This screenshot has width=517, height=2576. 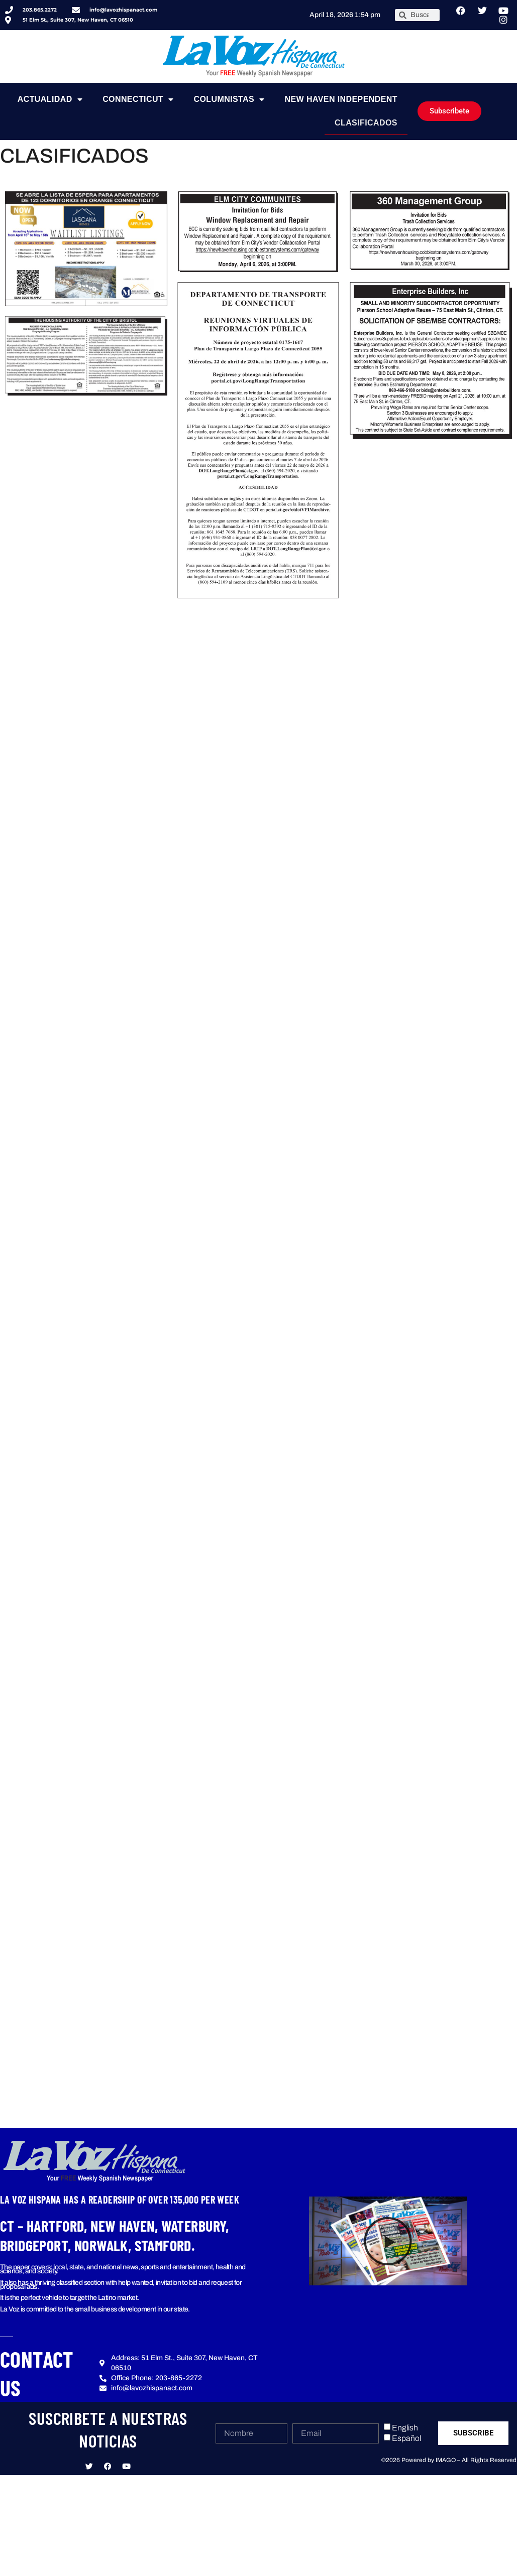 What do you see at coordinates (388, 2241) in the screenshot?
I see `[button]` at bounding box center [388, 2241].